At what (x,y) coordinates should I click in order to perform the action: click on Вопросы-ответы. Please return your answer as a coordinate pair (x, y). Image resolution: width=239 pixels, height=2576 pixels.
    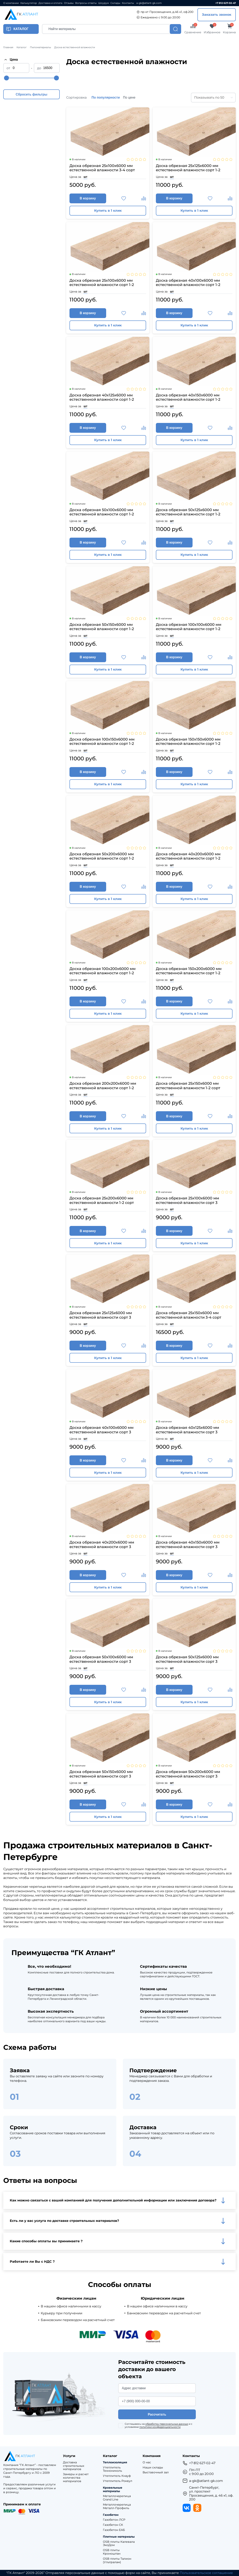
    Looking at the image, I should click on (86, 3).